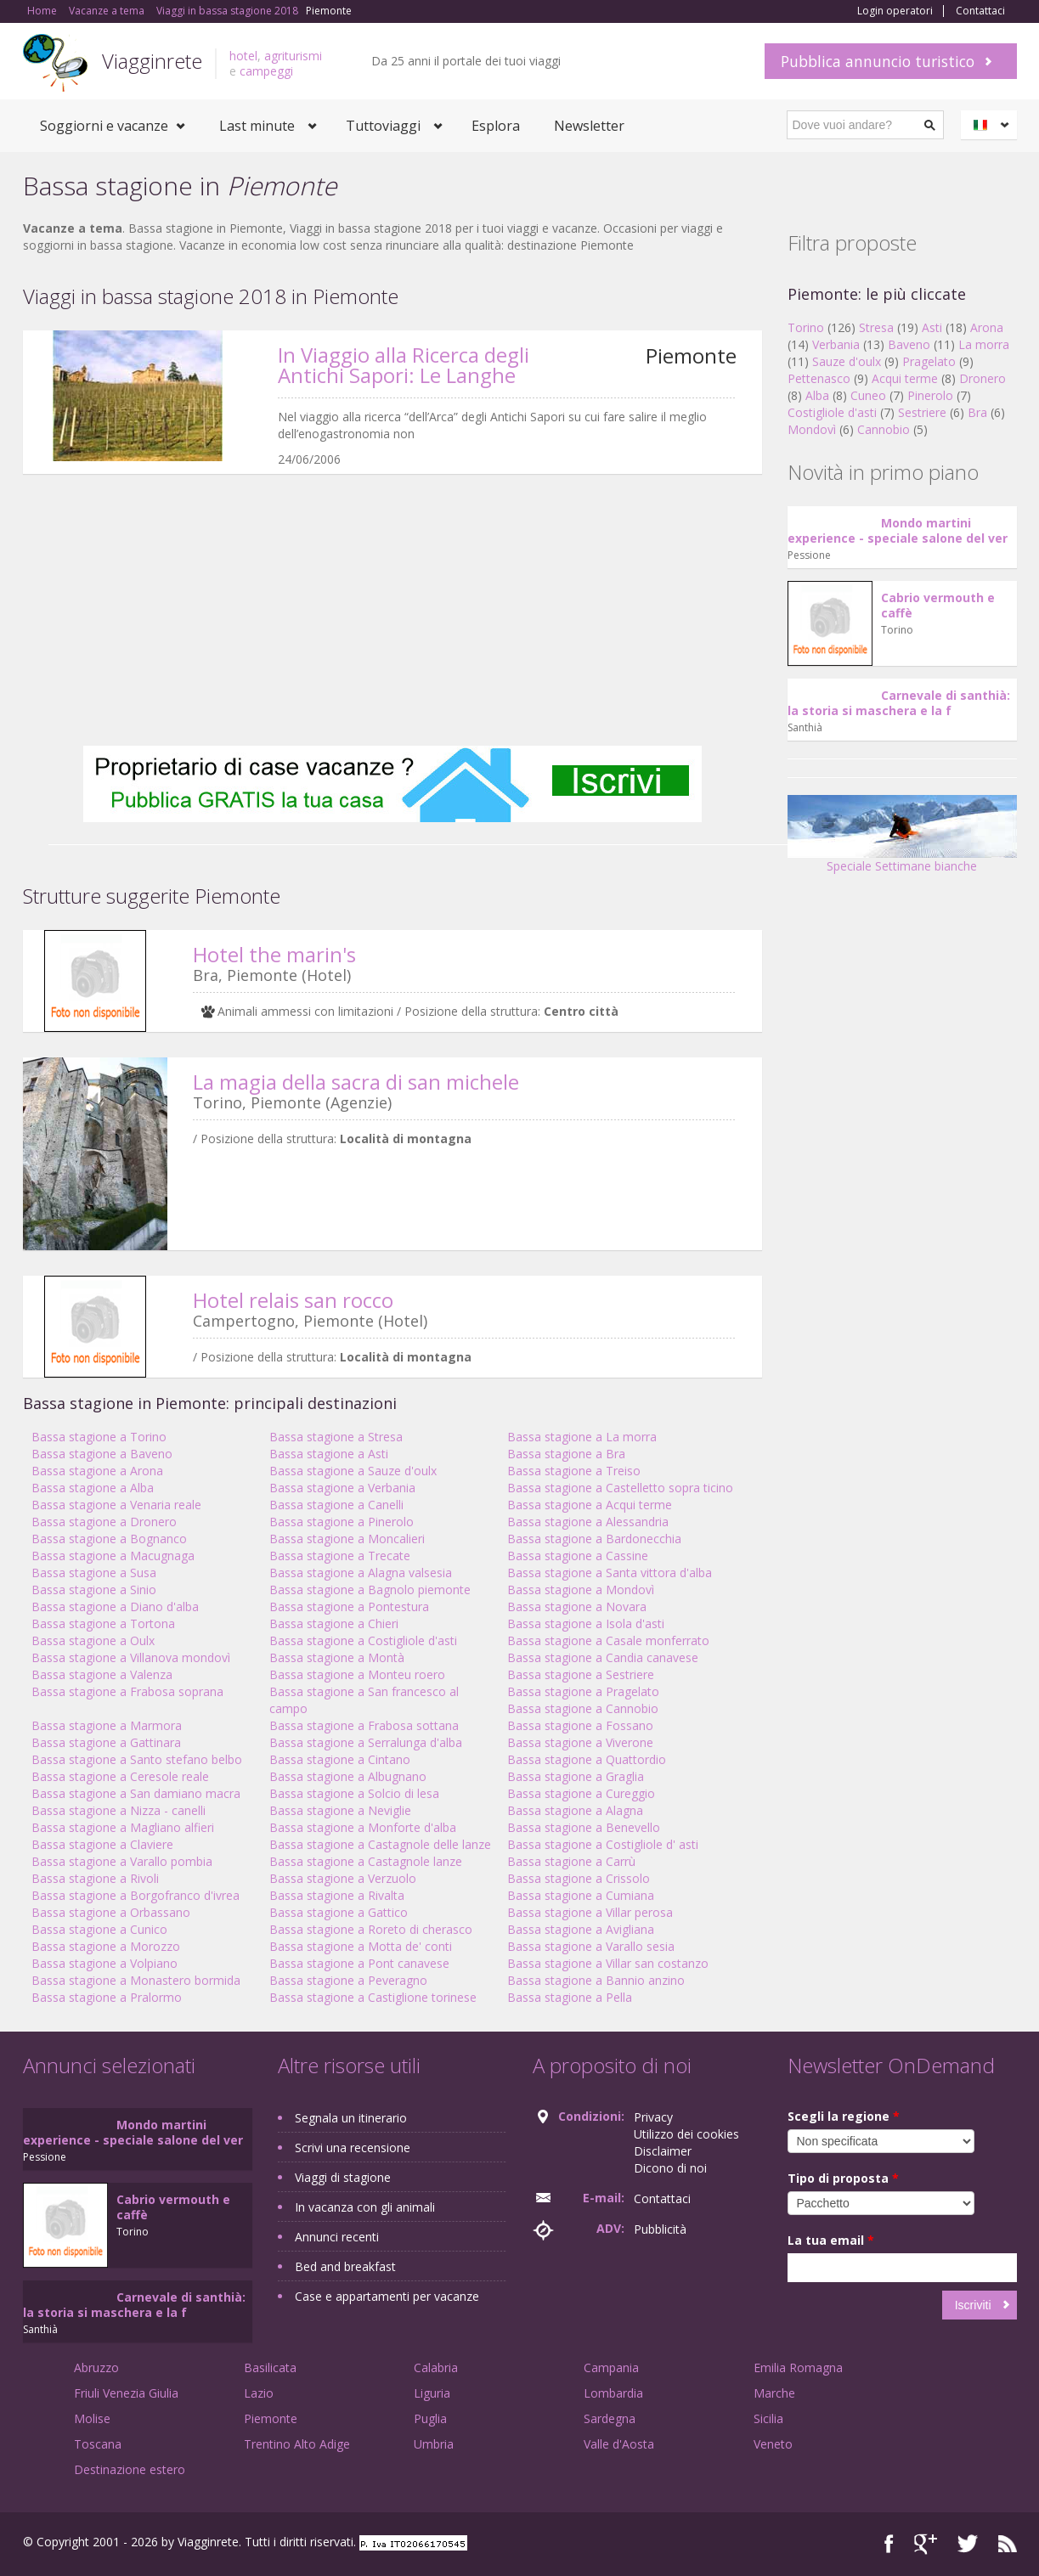 The height and width of the screenshot is (2576, 1039). What do you see at coordinates (588, 1521) in the screenshot?
I see `Bassa stagione a Alessandria` at bounding box center [588, 1521].